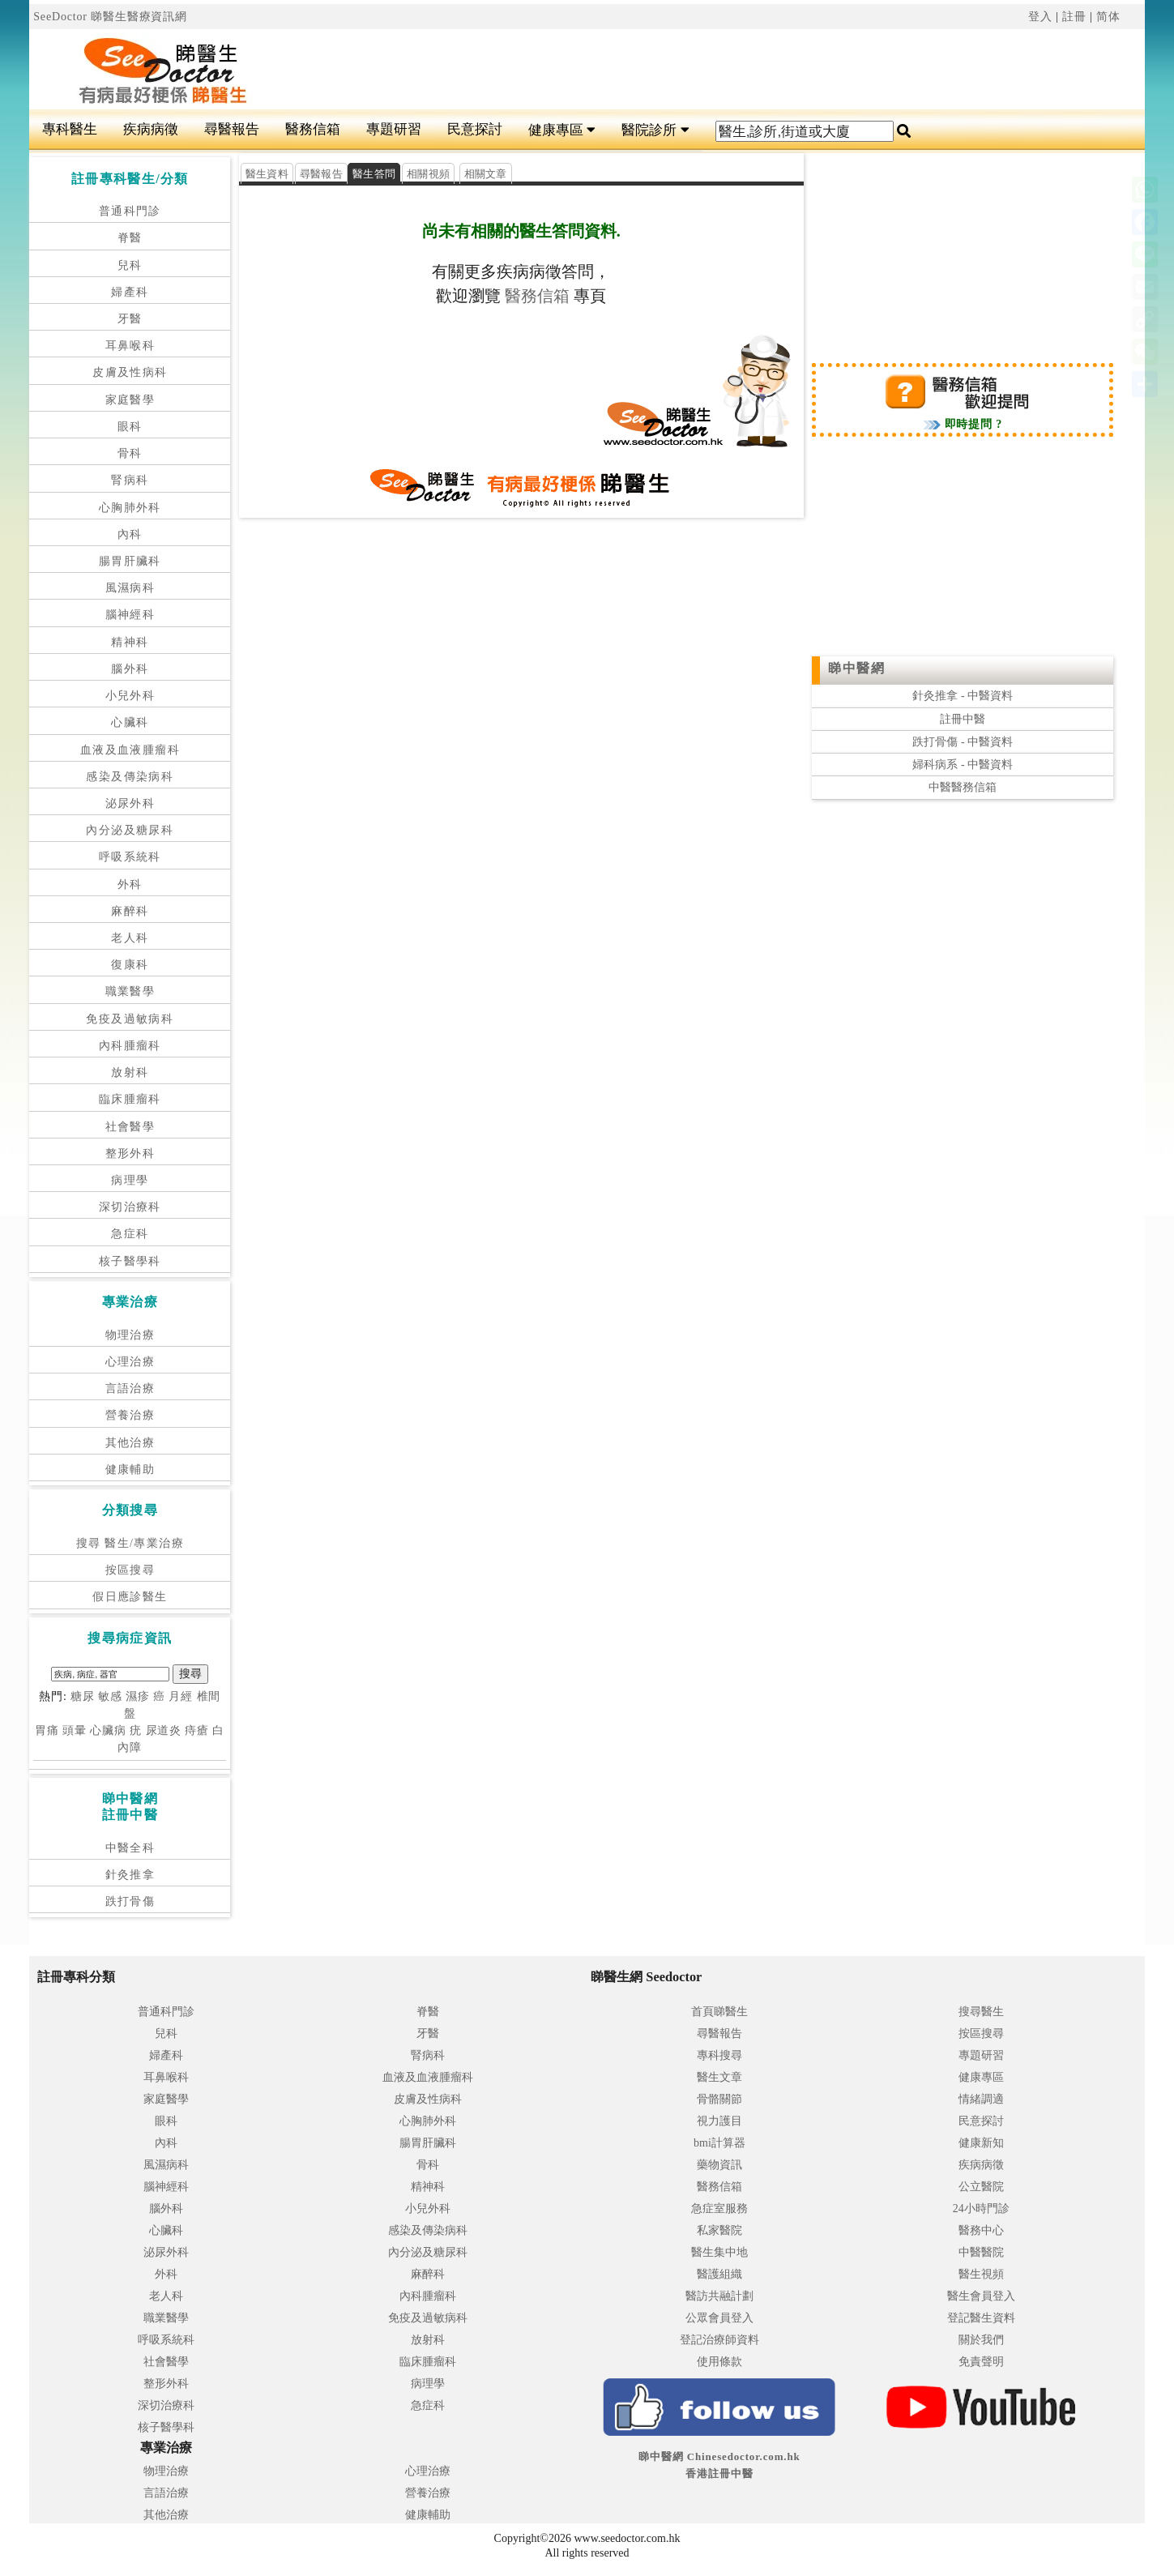  What do you see at coordinates (138, 1696) in the screenshot?
I see `濕疹` at bounding box center [138, 1696].